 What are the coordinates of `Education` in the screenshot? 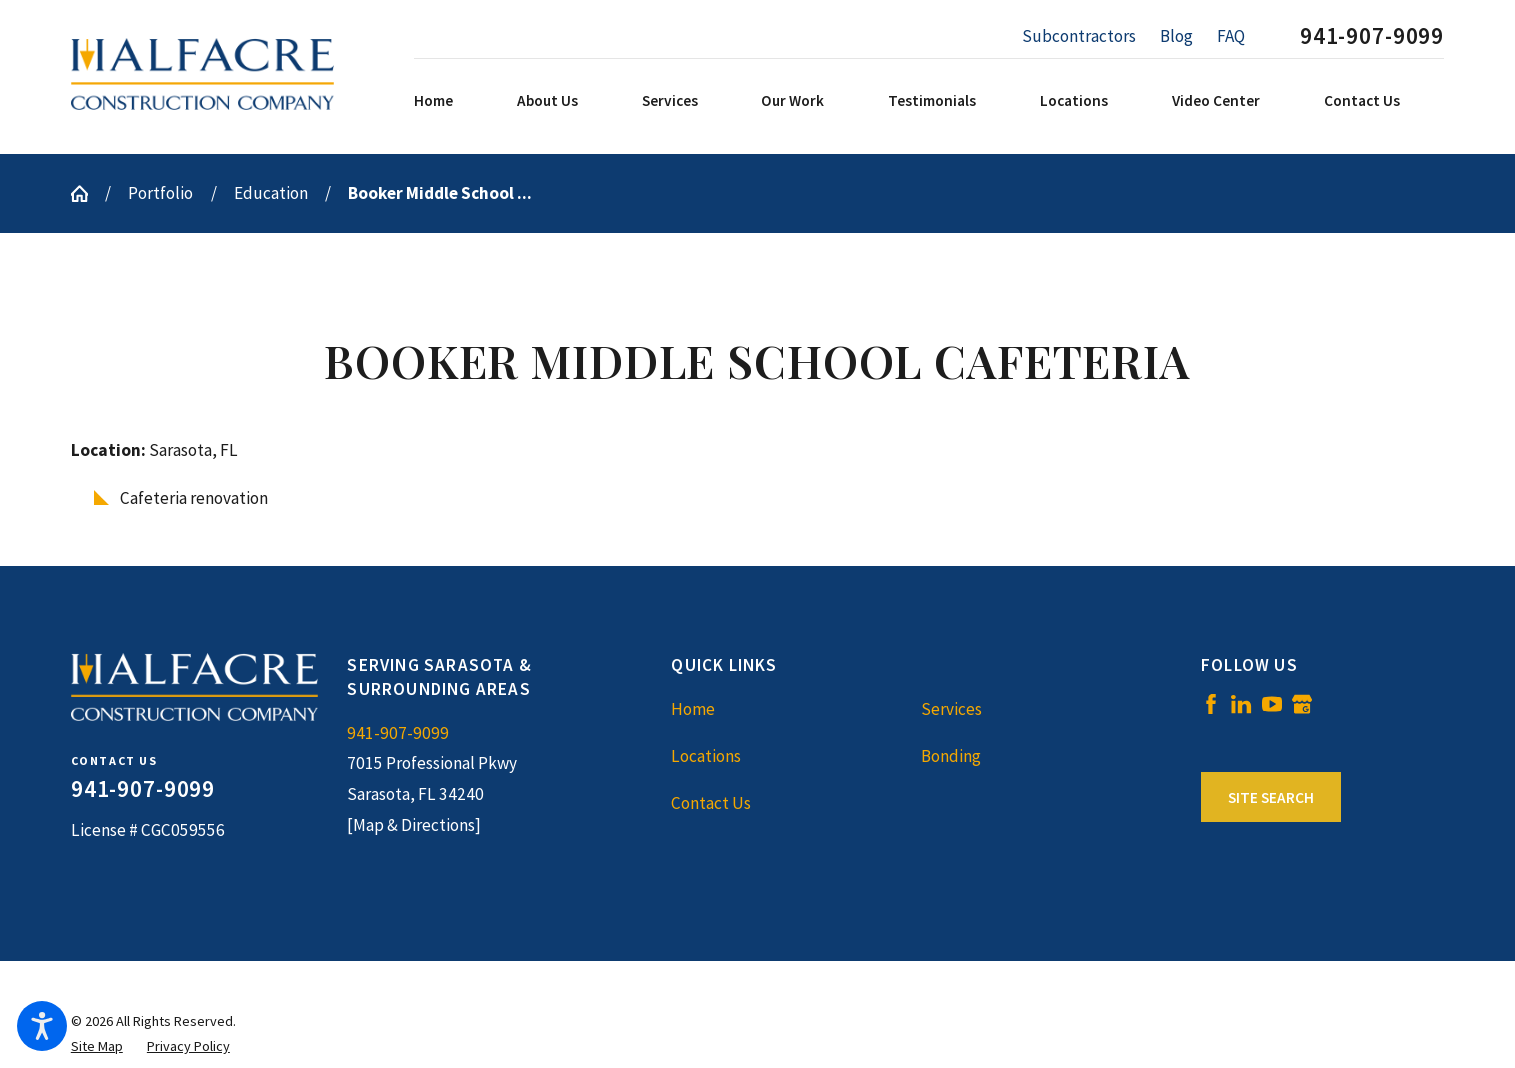 It's located at (271, 193).